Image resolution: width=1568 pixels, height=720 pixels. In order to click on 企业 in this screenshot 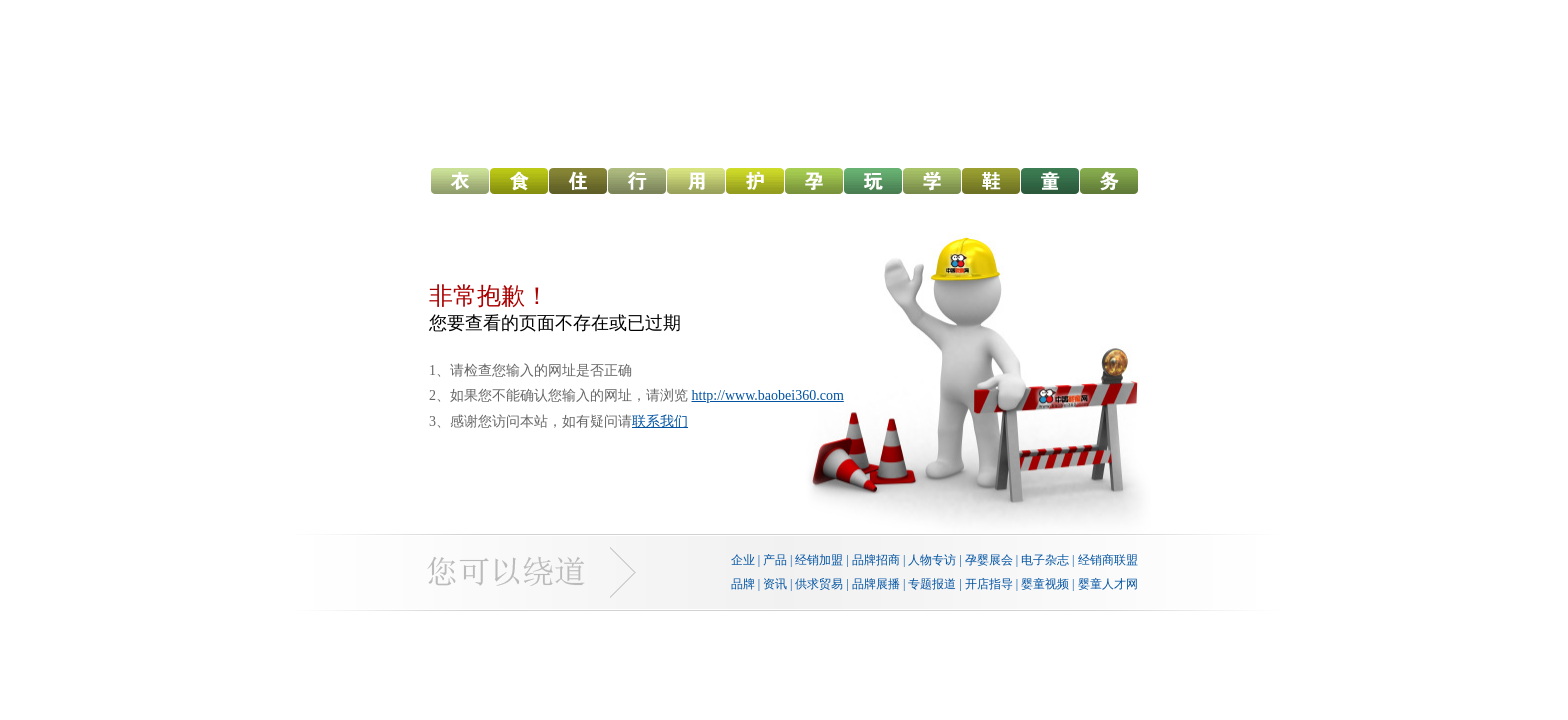, I will do `click(743, 560)`.